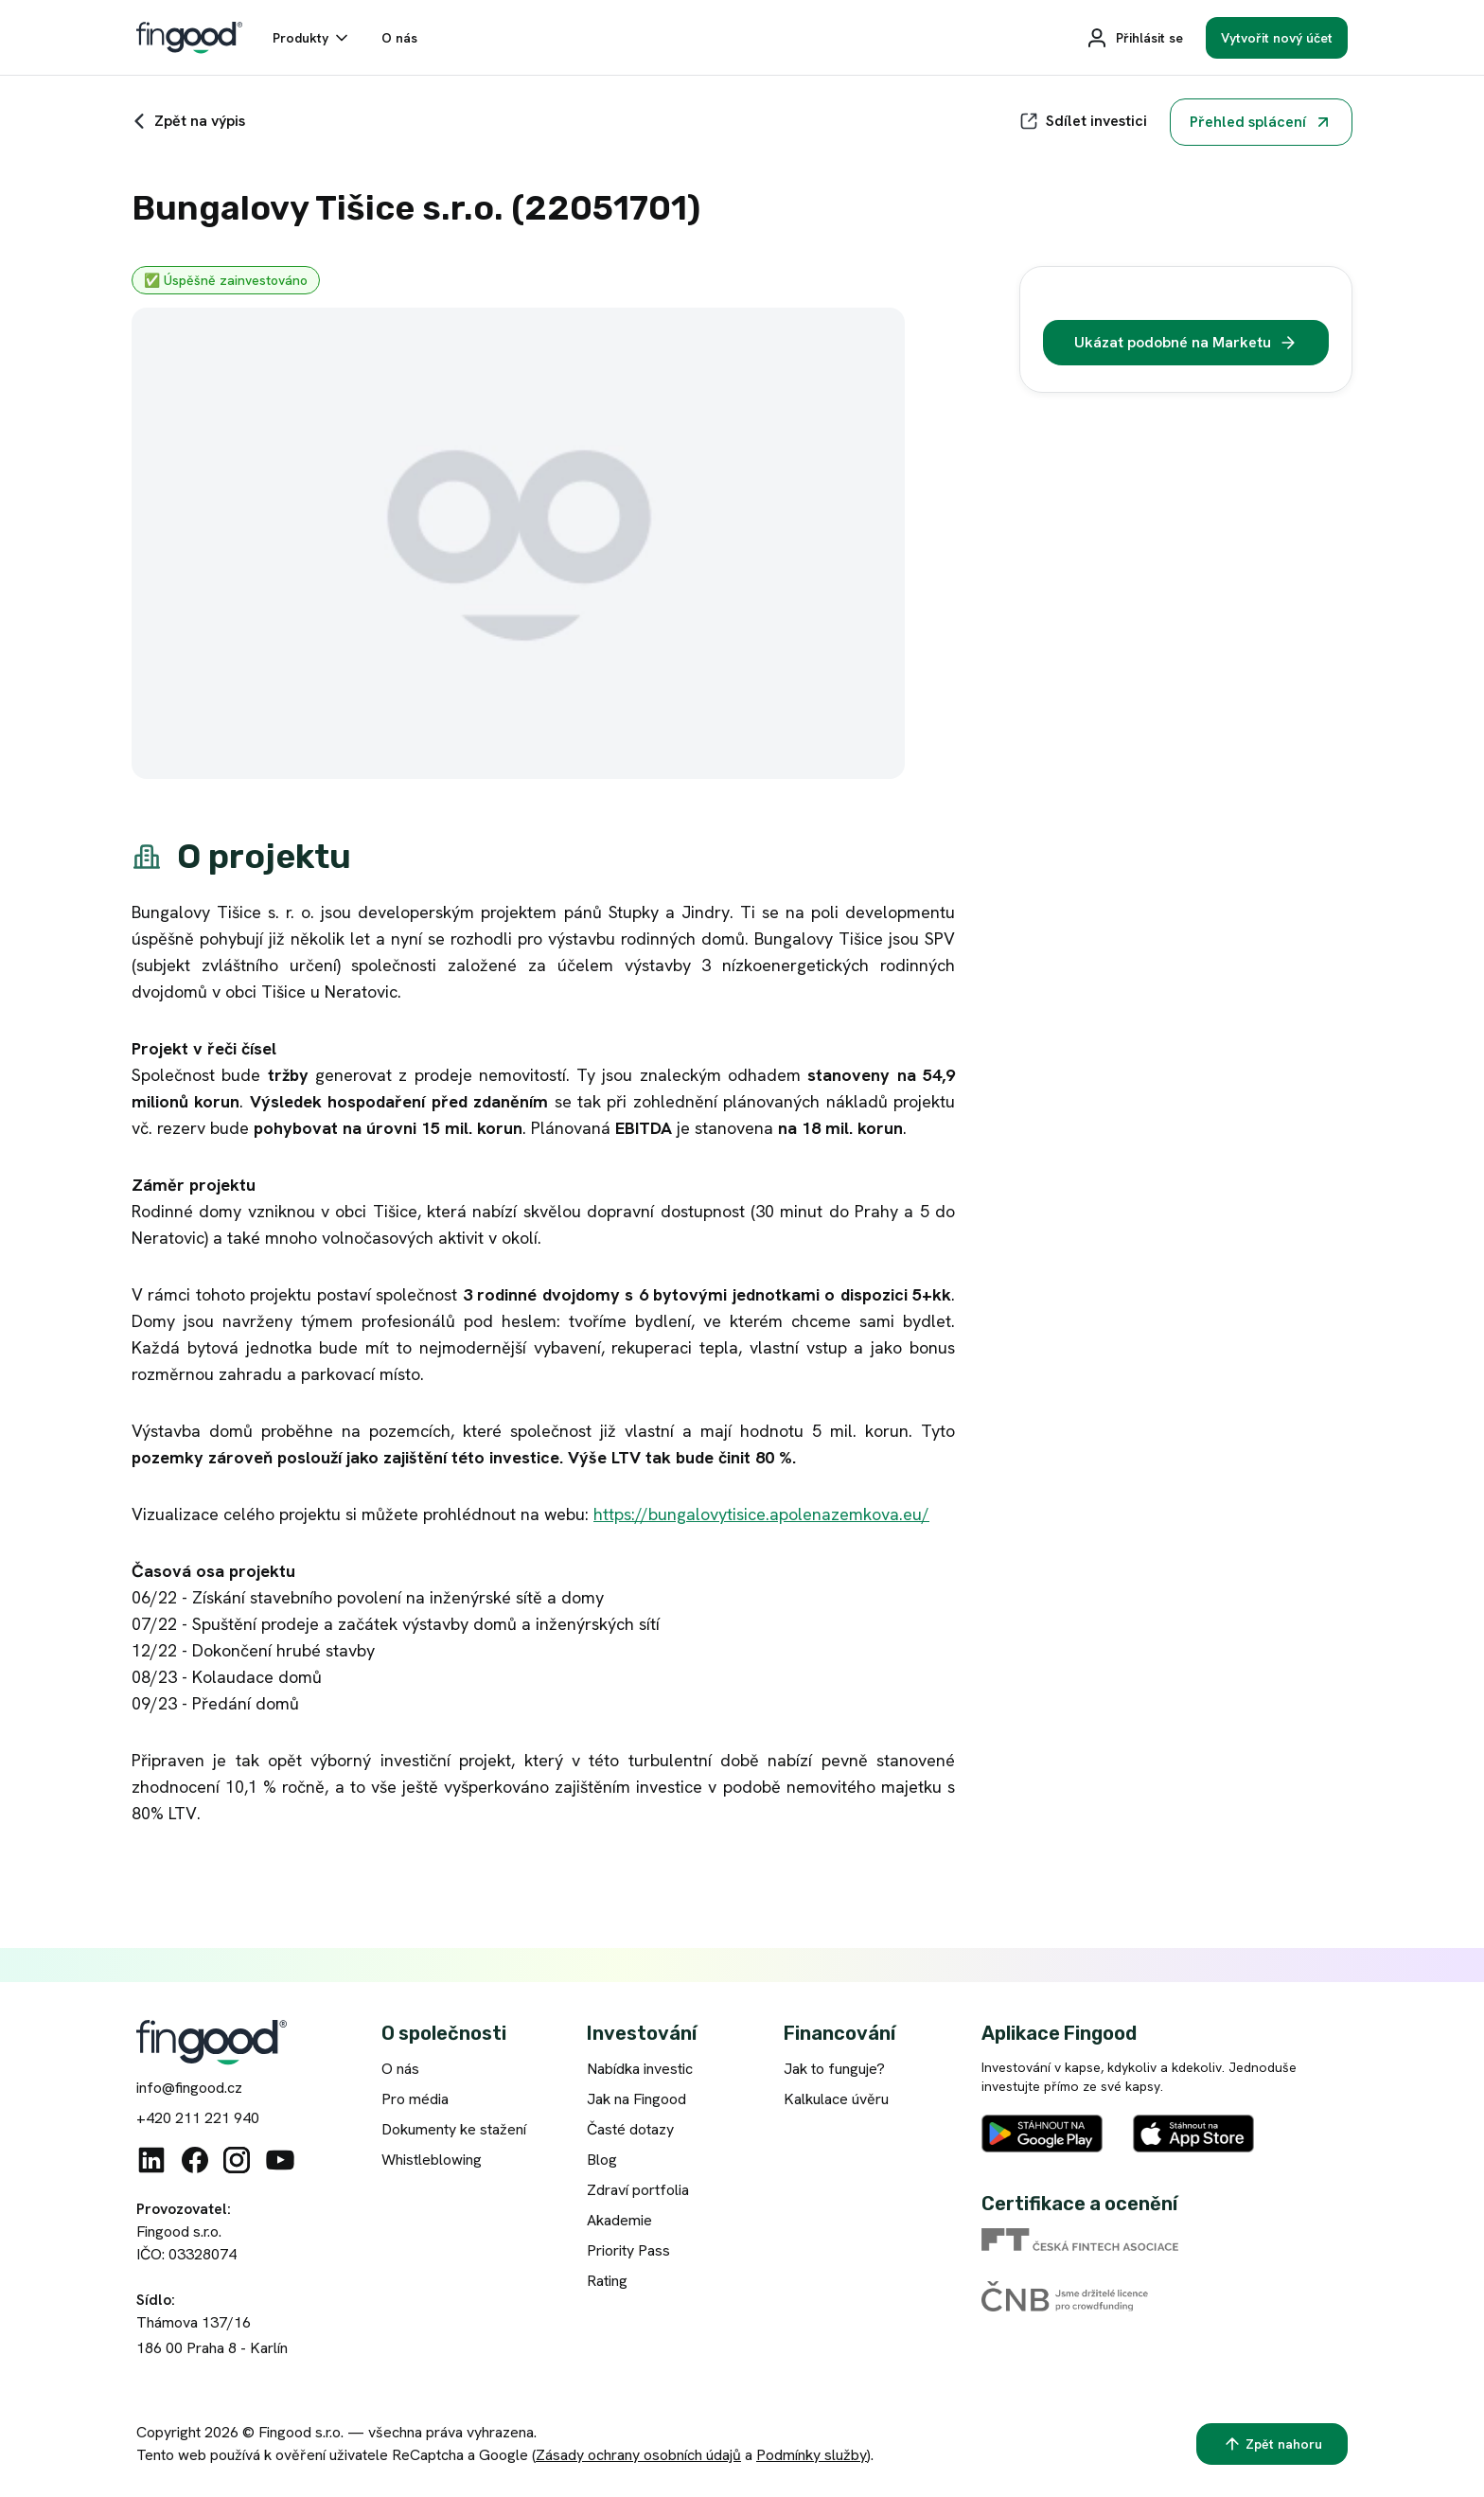 The image size is (1484, 2497). What do you see at coordinates (195, 2160) in the screenshot?
I see `[Facebook]` at bounding box center [195, 2160].